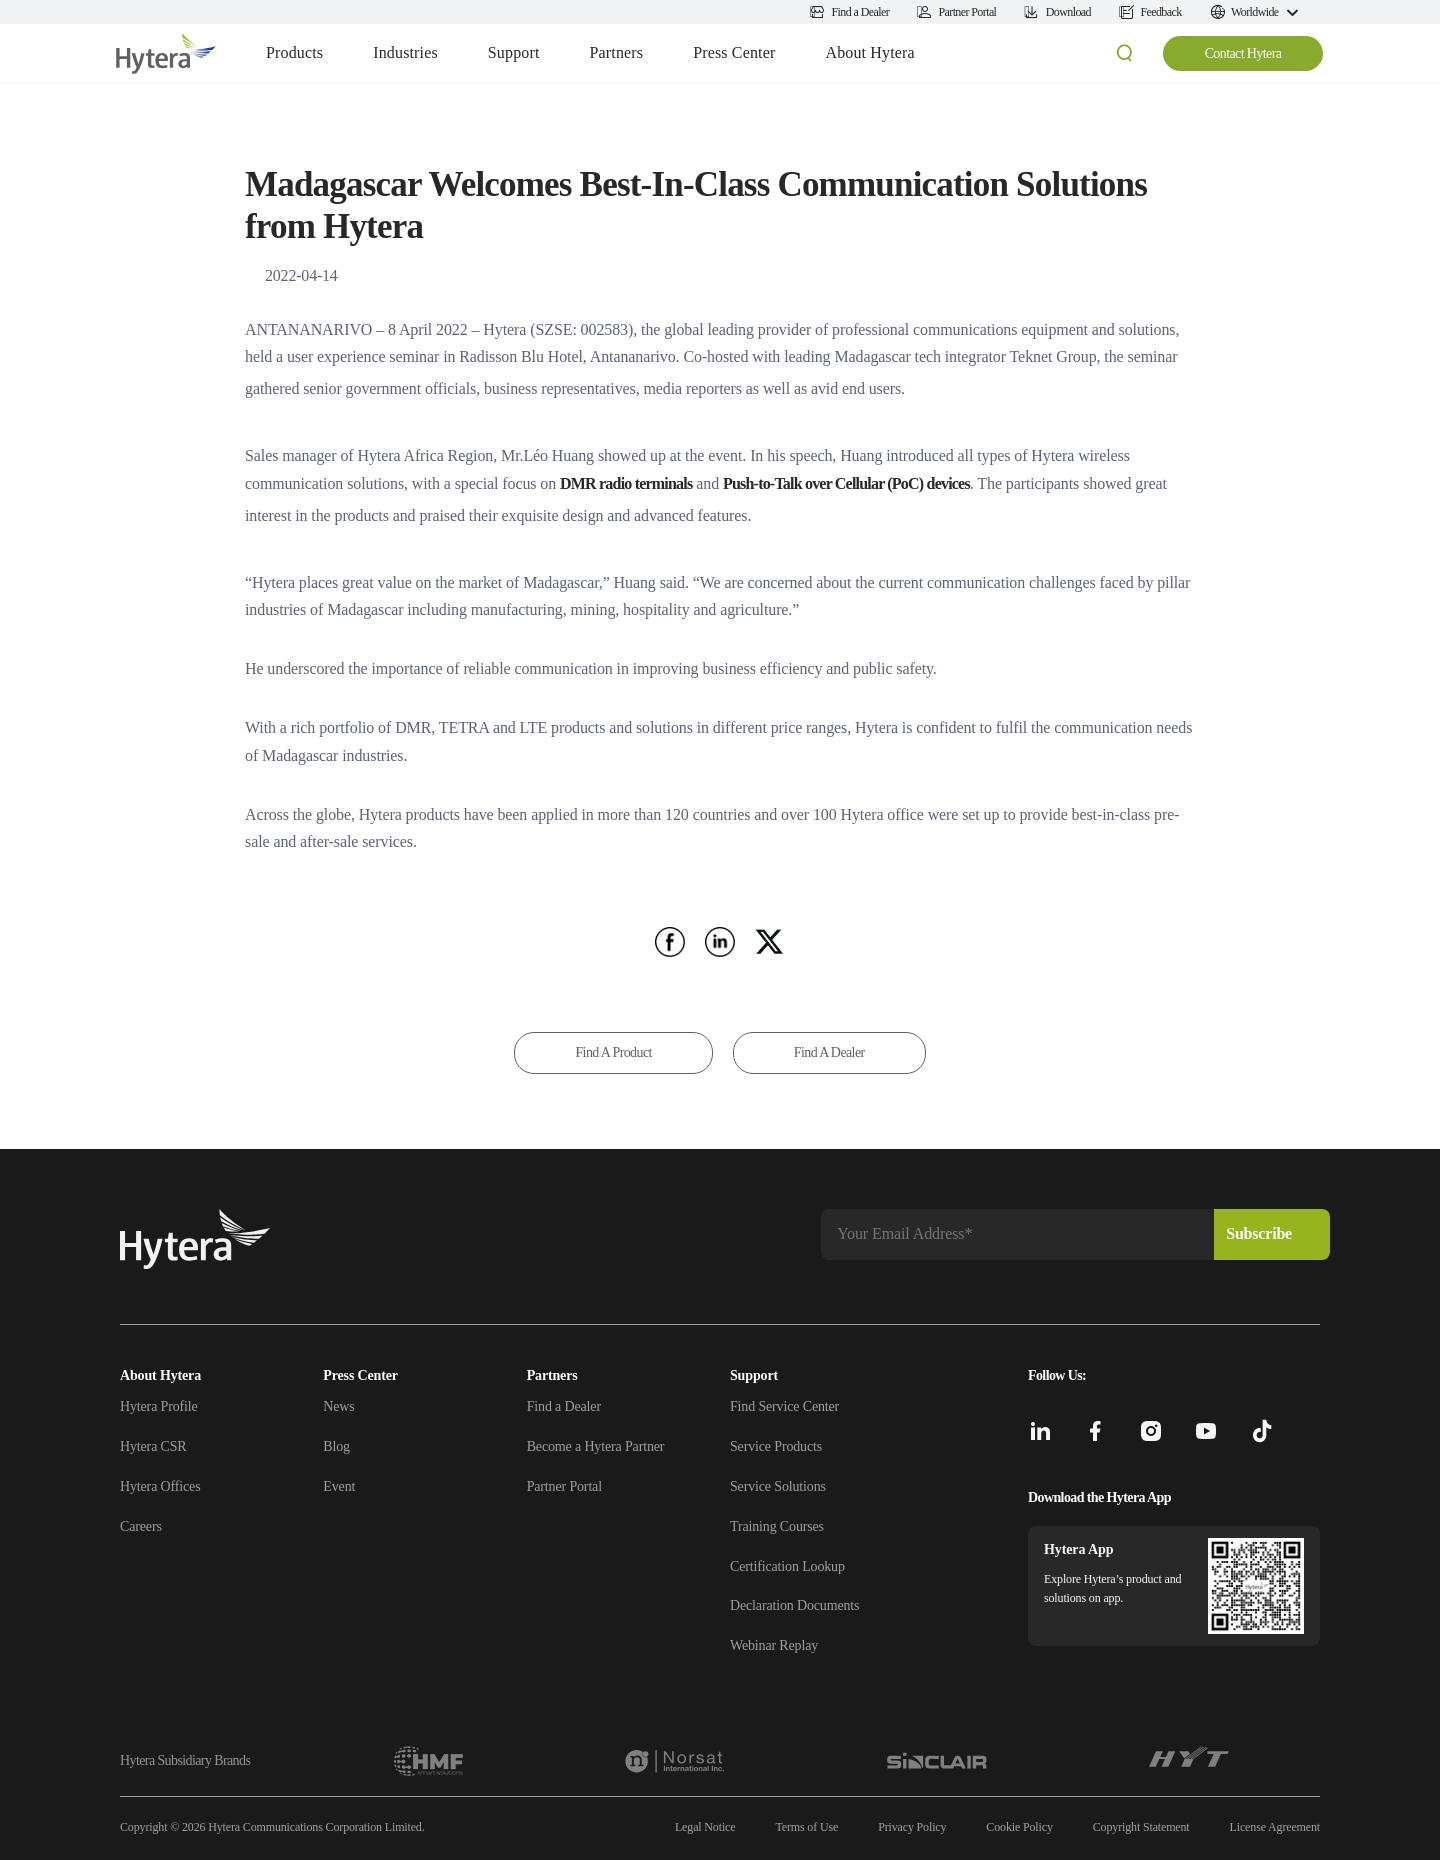  What do you see at coordinates (1243, 53) in the screenshot?
I see `Contact Hytera` at bounding box center [1243, 53].